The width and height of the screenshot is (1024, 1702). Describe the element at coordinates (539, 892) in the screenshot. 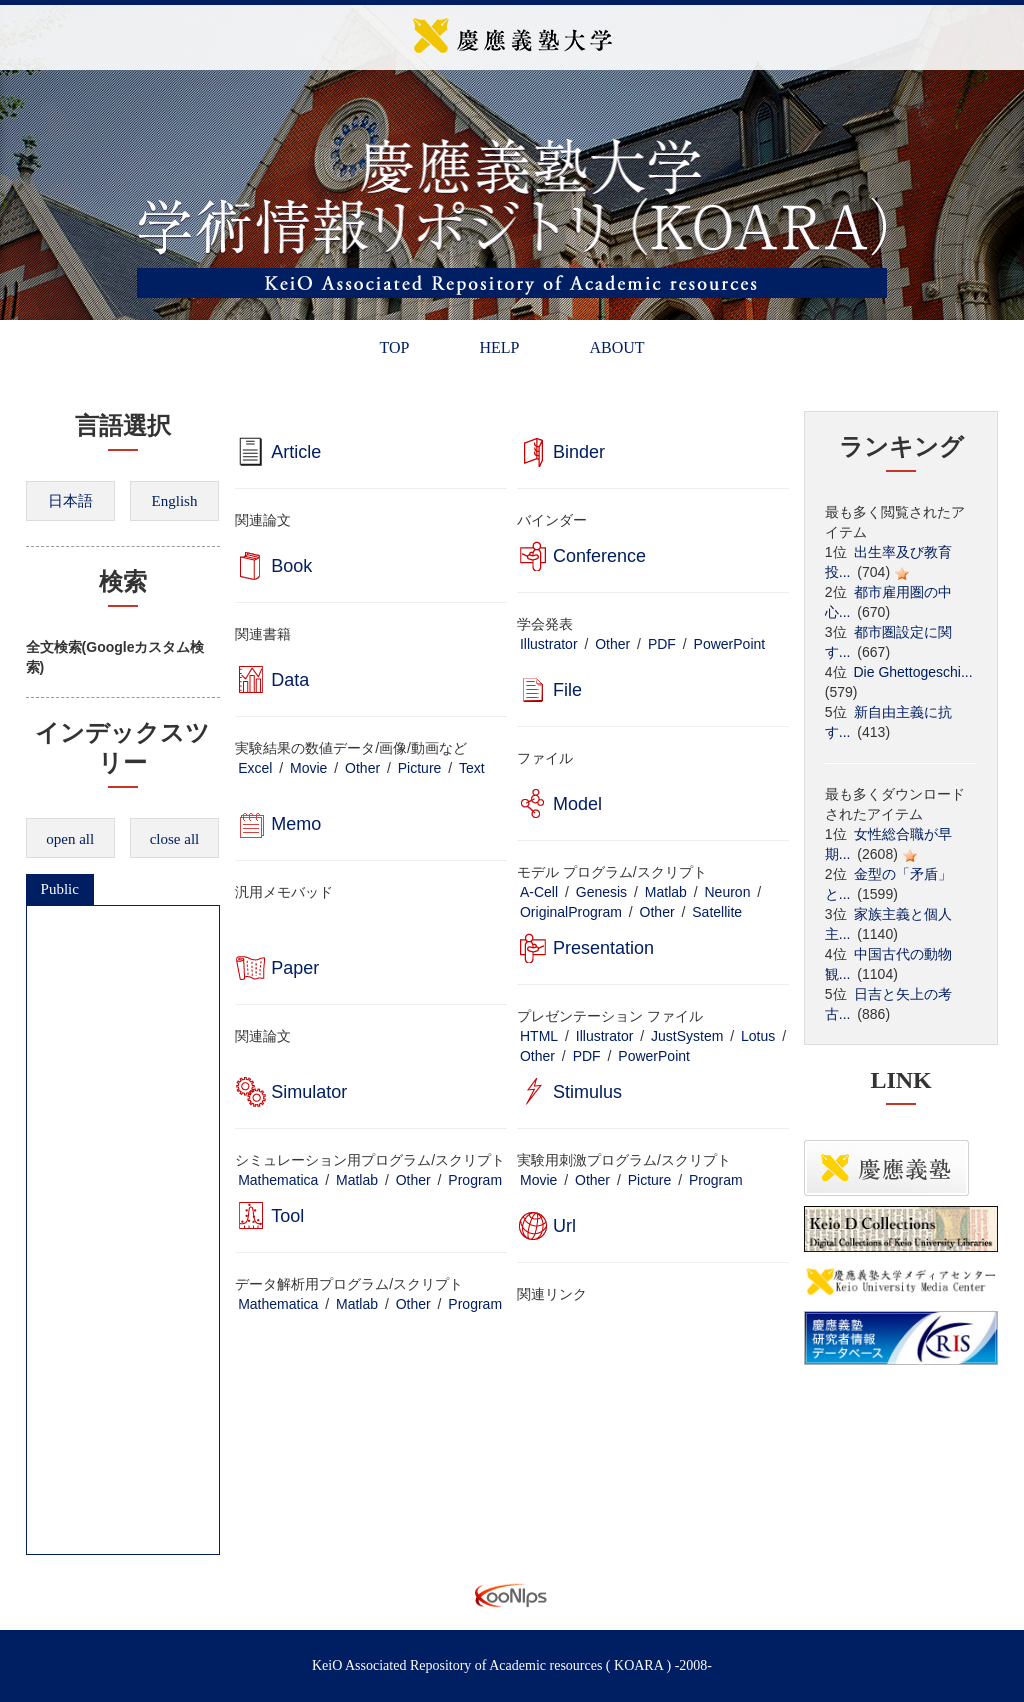

I see `A-Cell` at that location.